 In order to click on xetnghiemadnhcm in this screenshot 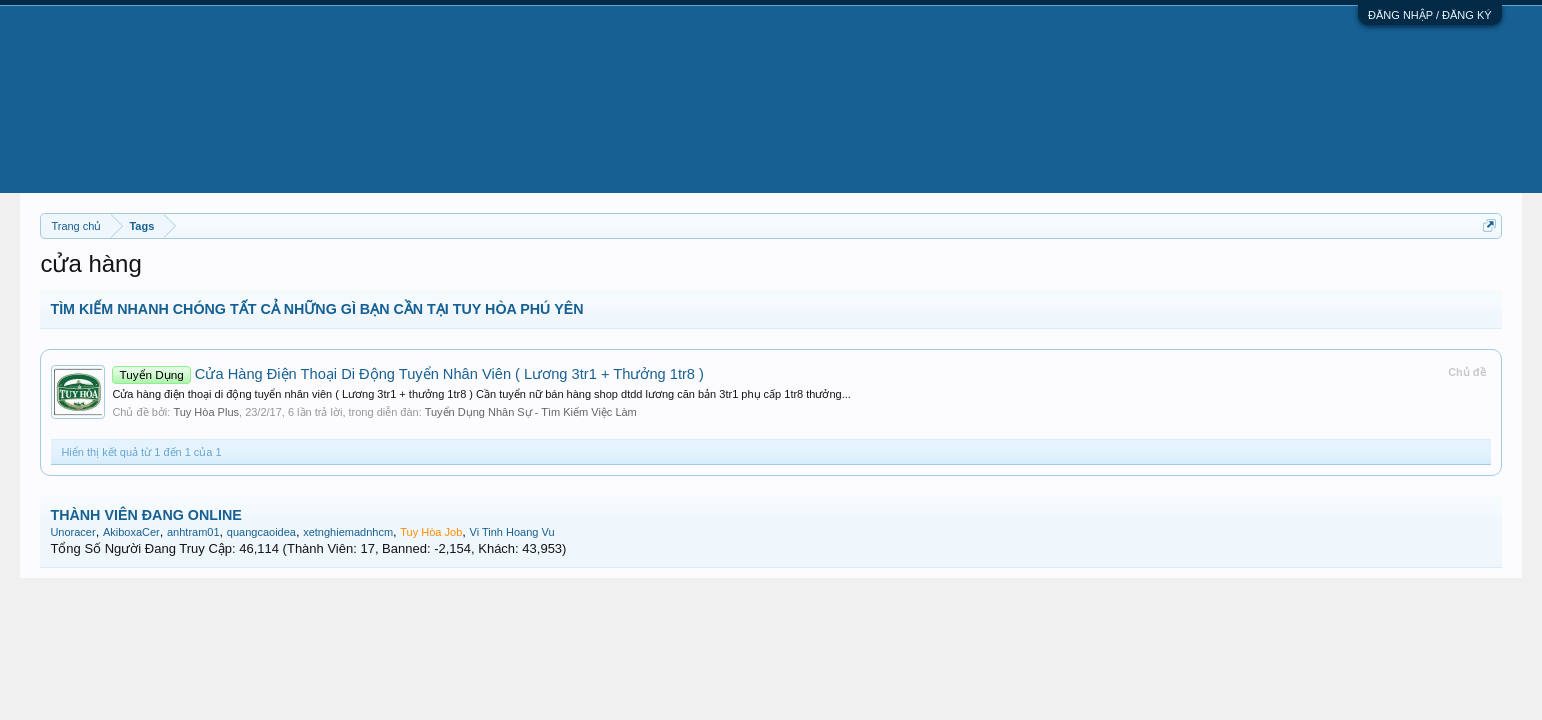, I will do `click(348, 532)`.